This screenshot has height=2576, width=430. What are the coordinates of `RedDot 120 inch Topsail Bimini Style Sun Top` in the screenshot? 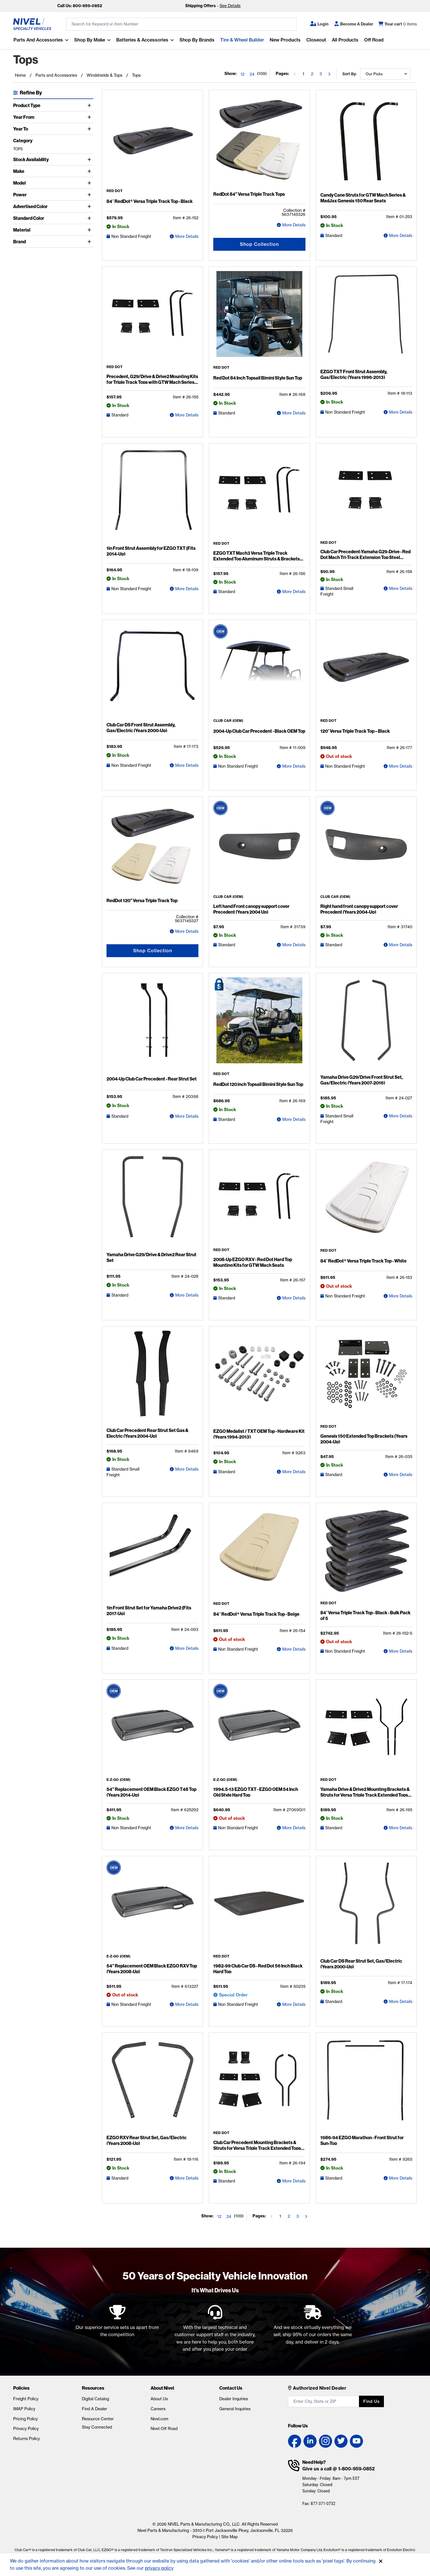 It's located at (258, 1084).